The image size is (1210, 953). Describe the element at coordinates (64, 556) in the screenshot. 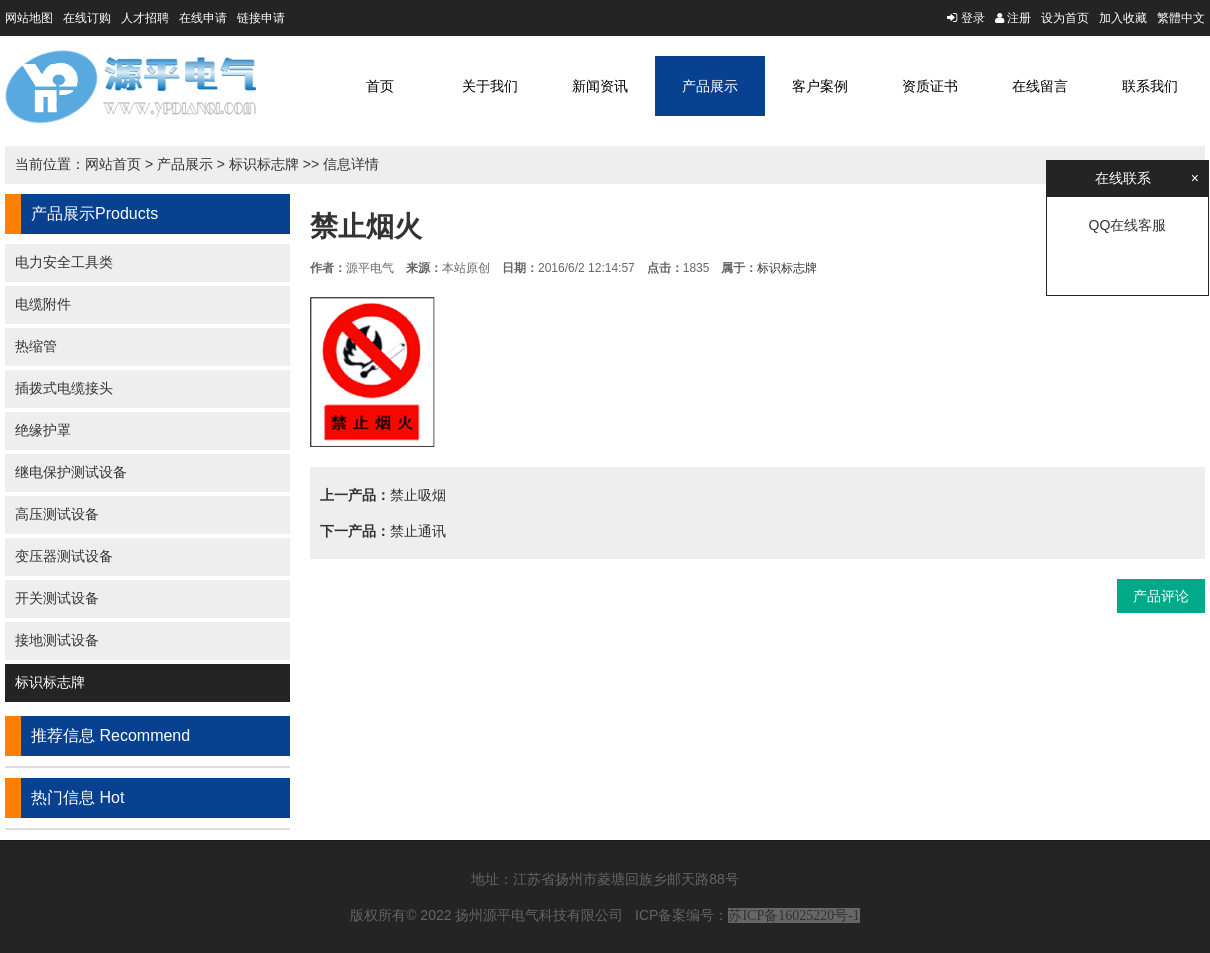

I see `变压器测试设备` at that location.